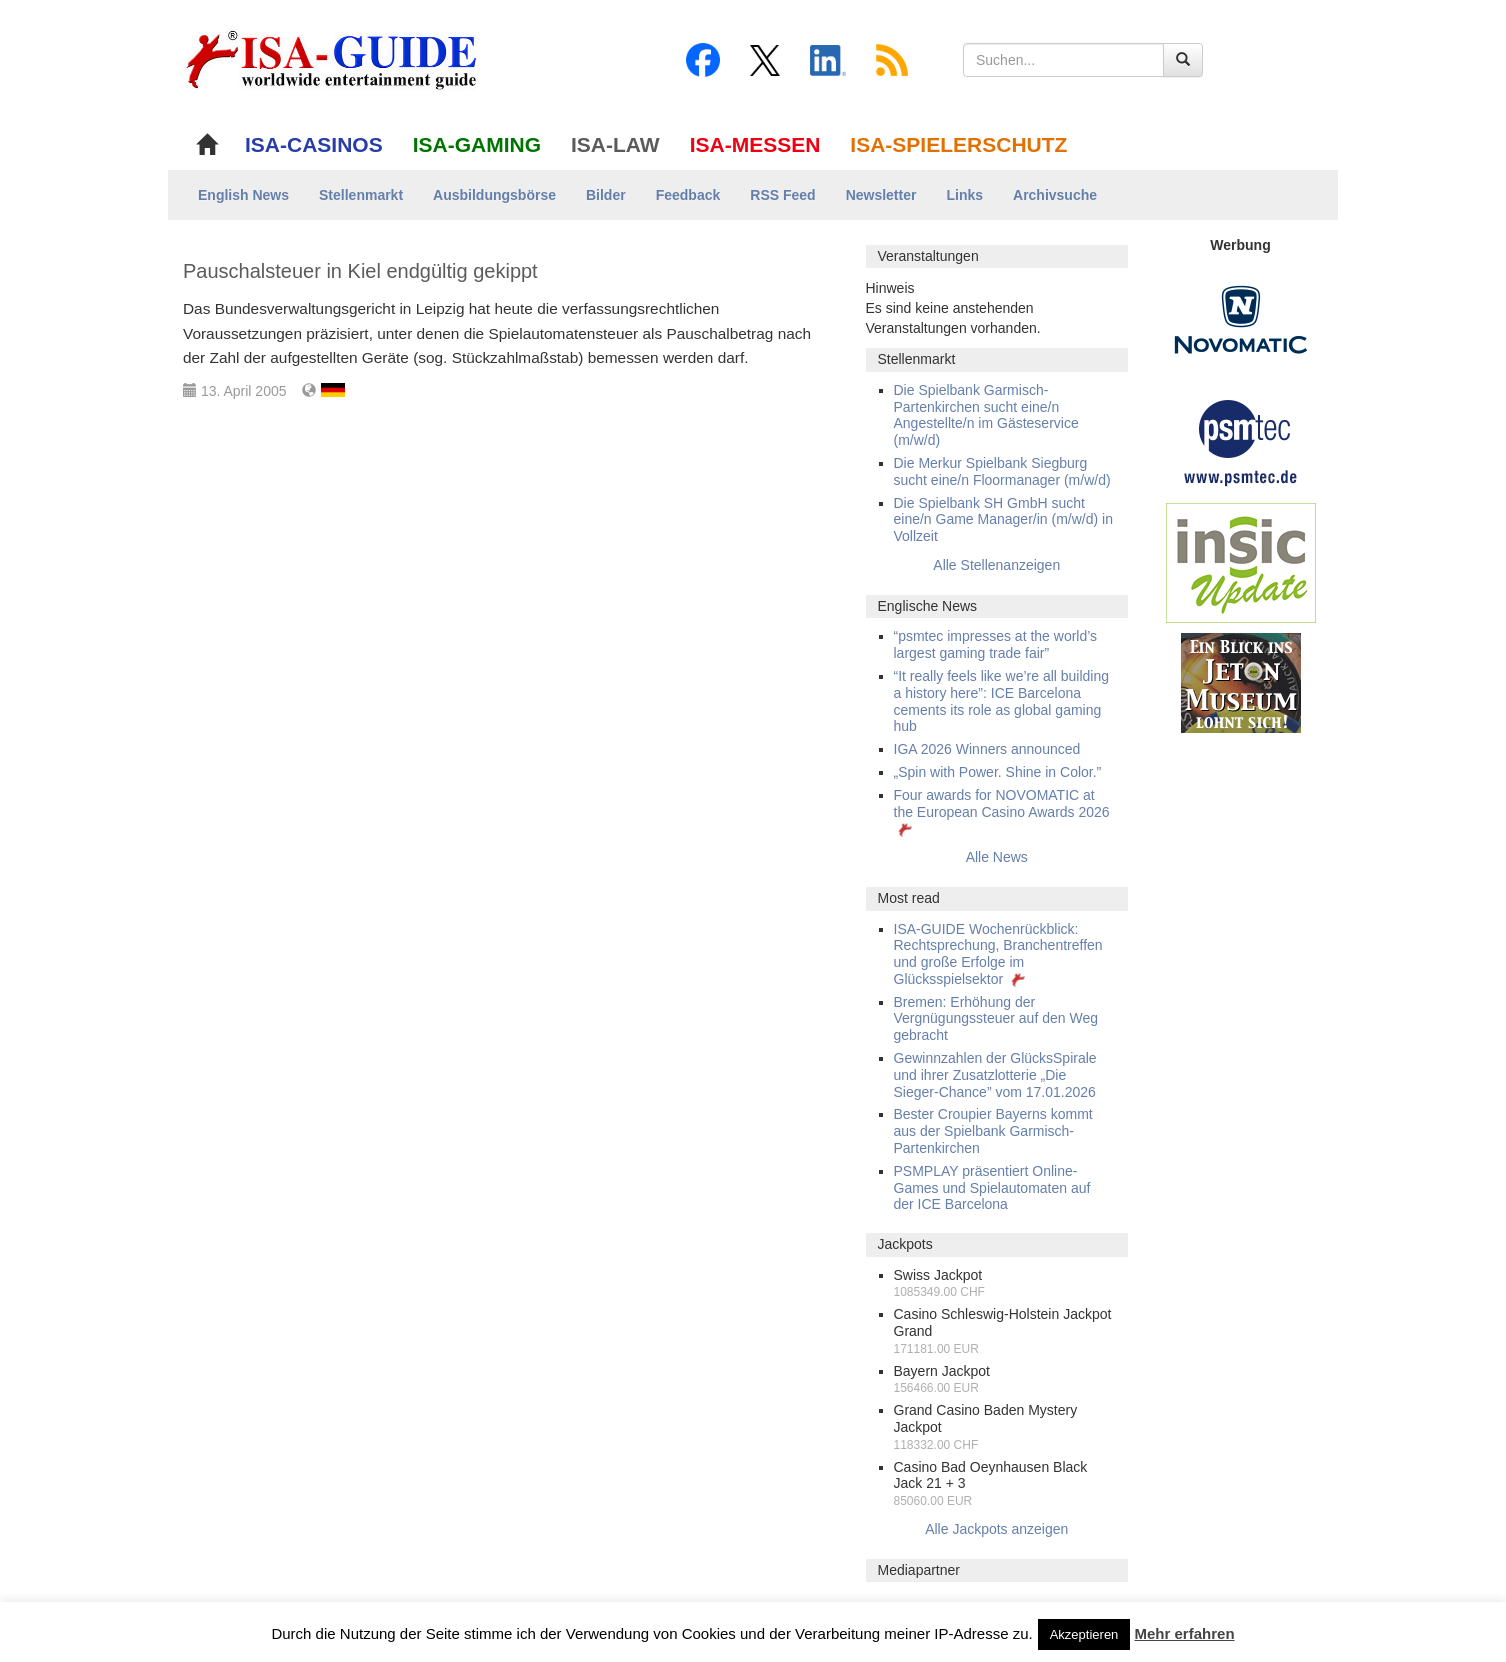 This screenshot has width=1506, height=1662. Describe the element at coordinates (996, 1019) in the screenshot. I see `Bremen: Erhöhung der Vergnügungssteuer auf den Weg gebracht` at that location.